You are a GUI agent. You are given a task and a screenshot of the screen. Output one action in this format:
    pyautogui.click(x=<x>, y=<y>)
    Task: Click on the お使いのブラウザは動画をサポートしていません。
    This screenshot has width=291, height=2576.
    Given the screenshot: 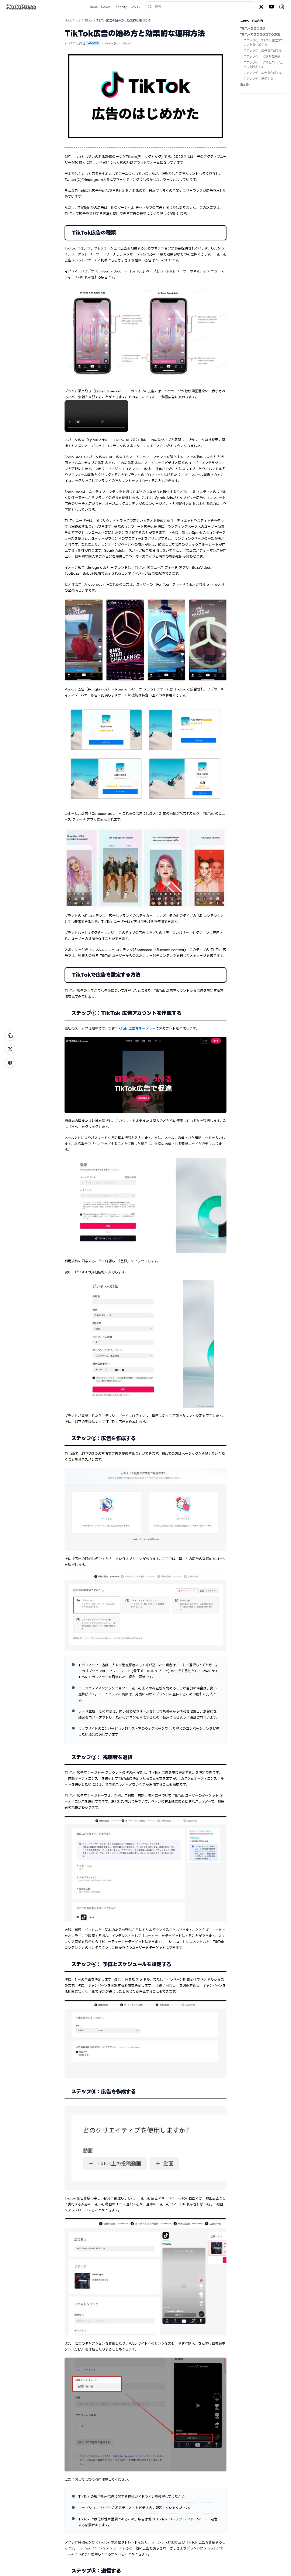 What is the action you would take?
    pyautogui.click(x=96, y=416)
    